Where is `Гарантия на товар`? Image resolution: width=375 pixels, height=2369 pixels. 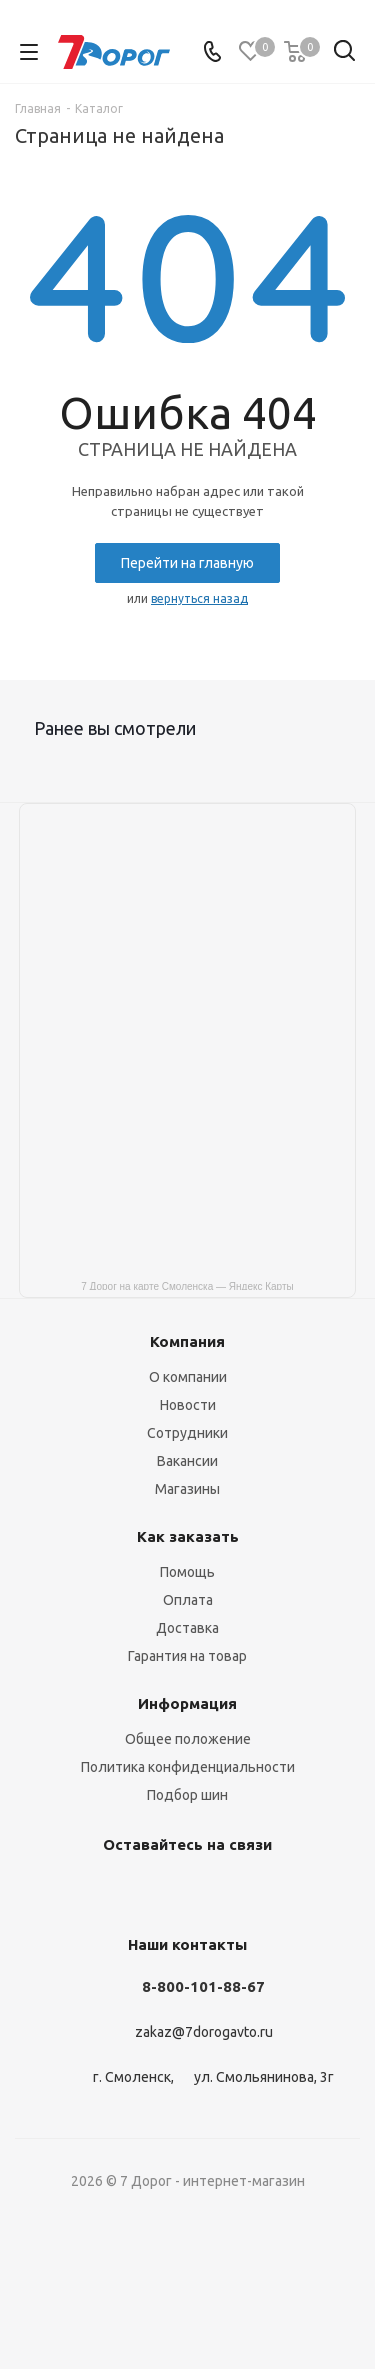
Гарантия на товар is located at coordinates (187, 1656).